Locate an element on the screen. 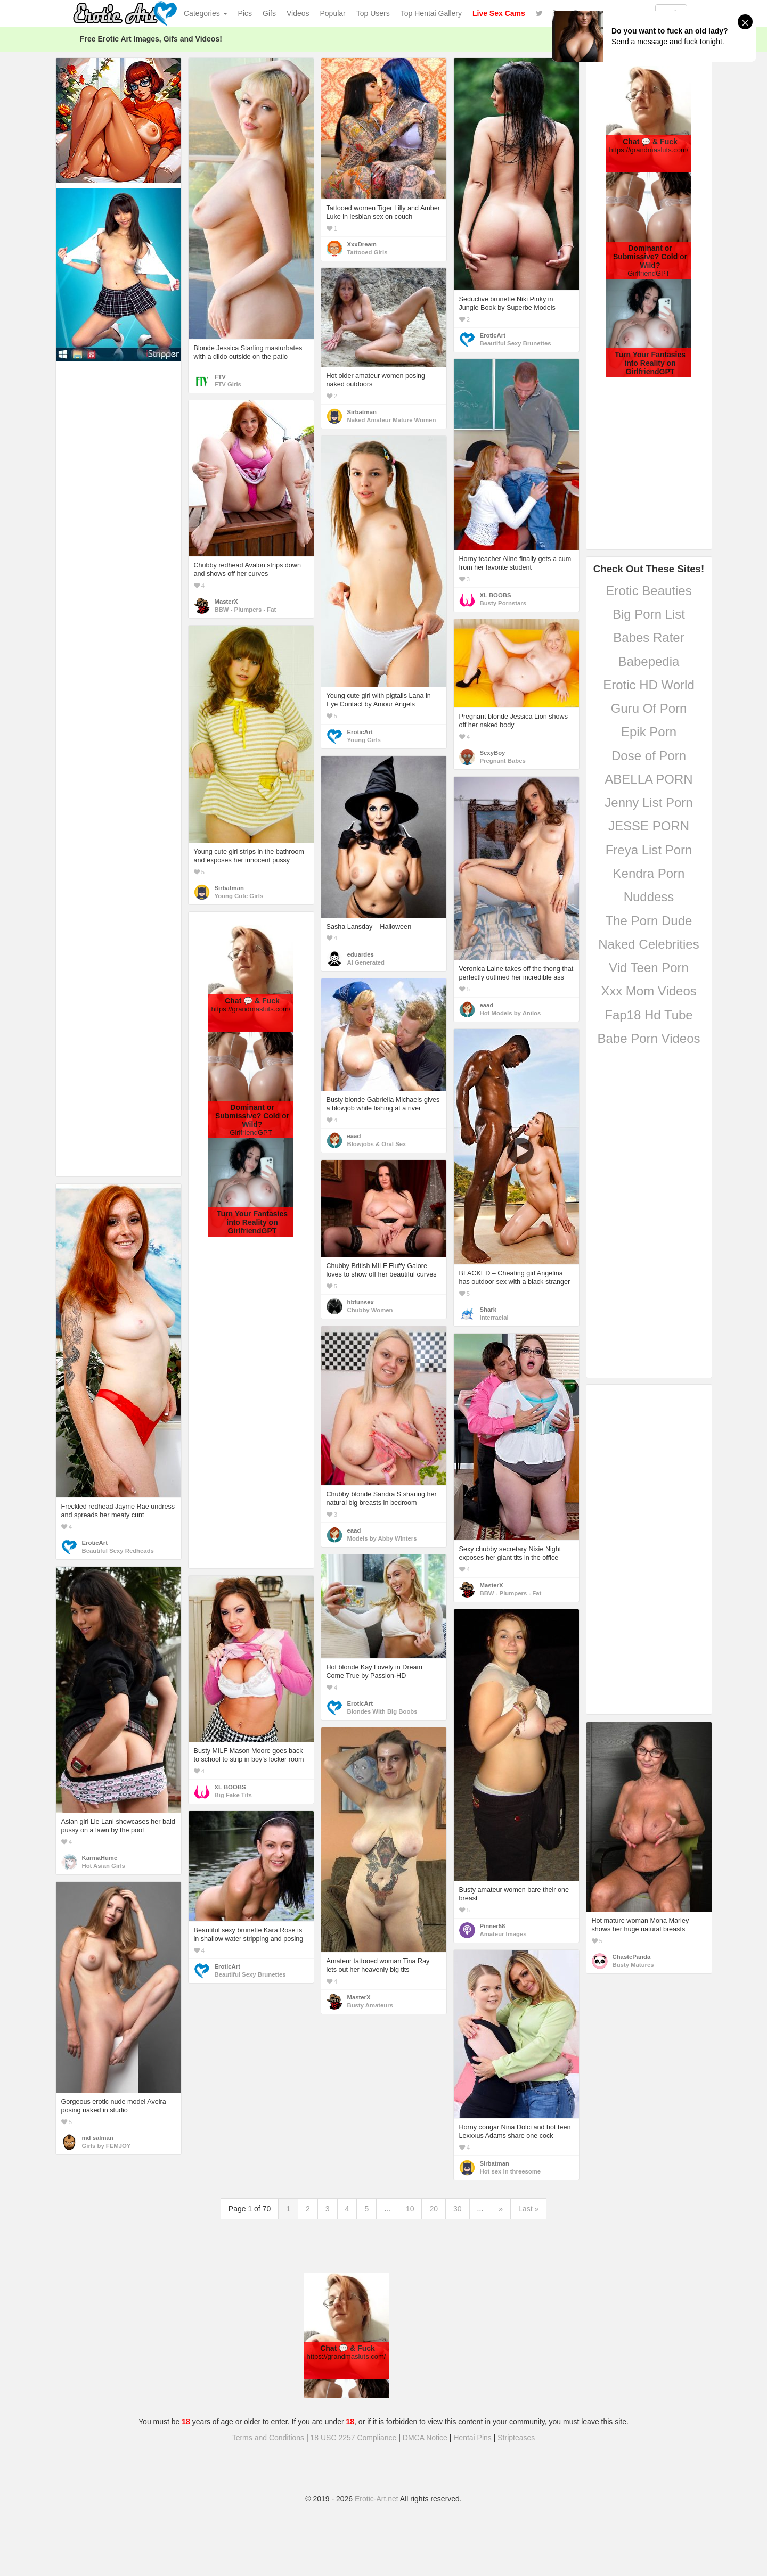 This screenshot has height=2576, width=767. Gifs is located at coordinates (269, 13).